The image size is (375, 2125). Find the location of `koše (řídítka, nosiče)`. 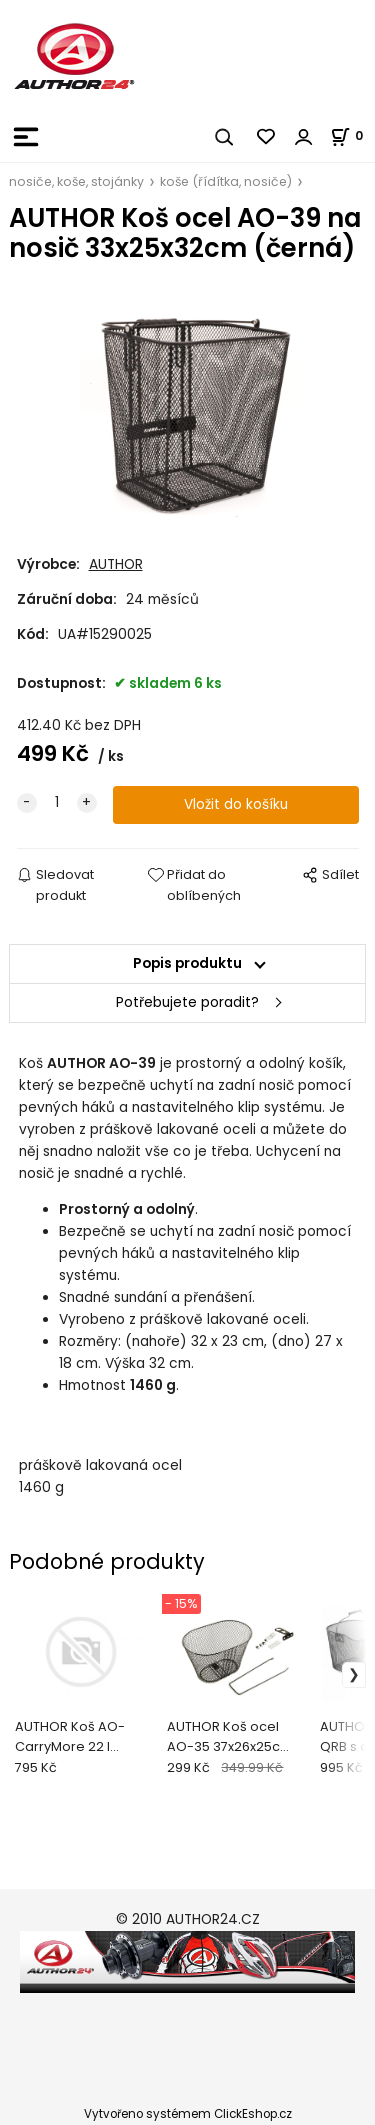

koše (řídítka, nosiče) is located at coordinates (226, 181).